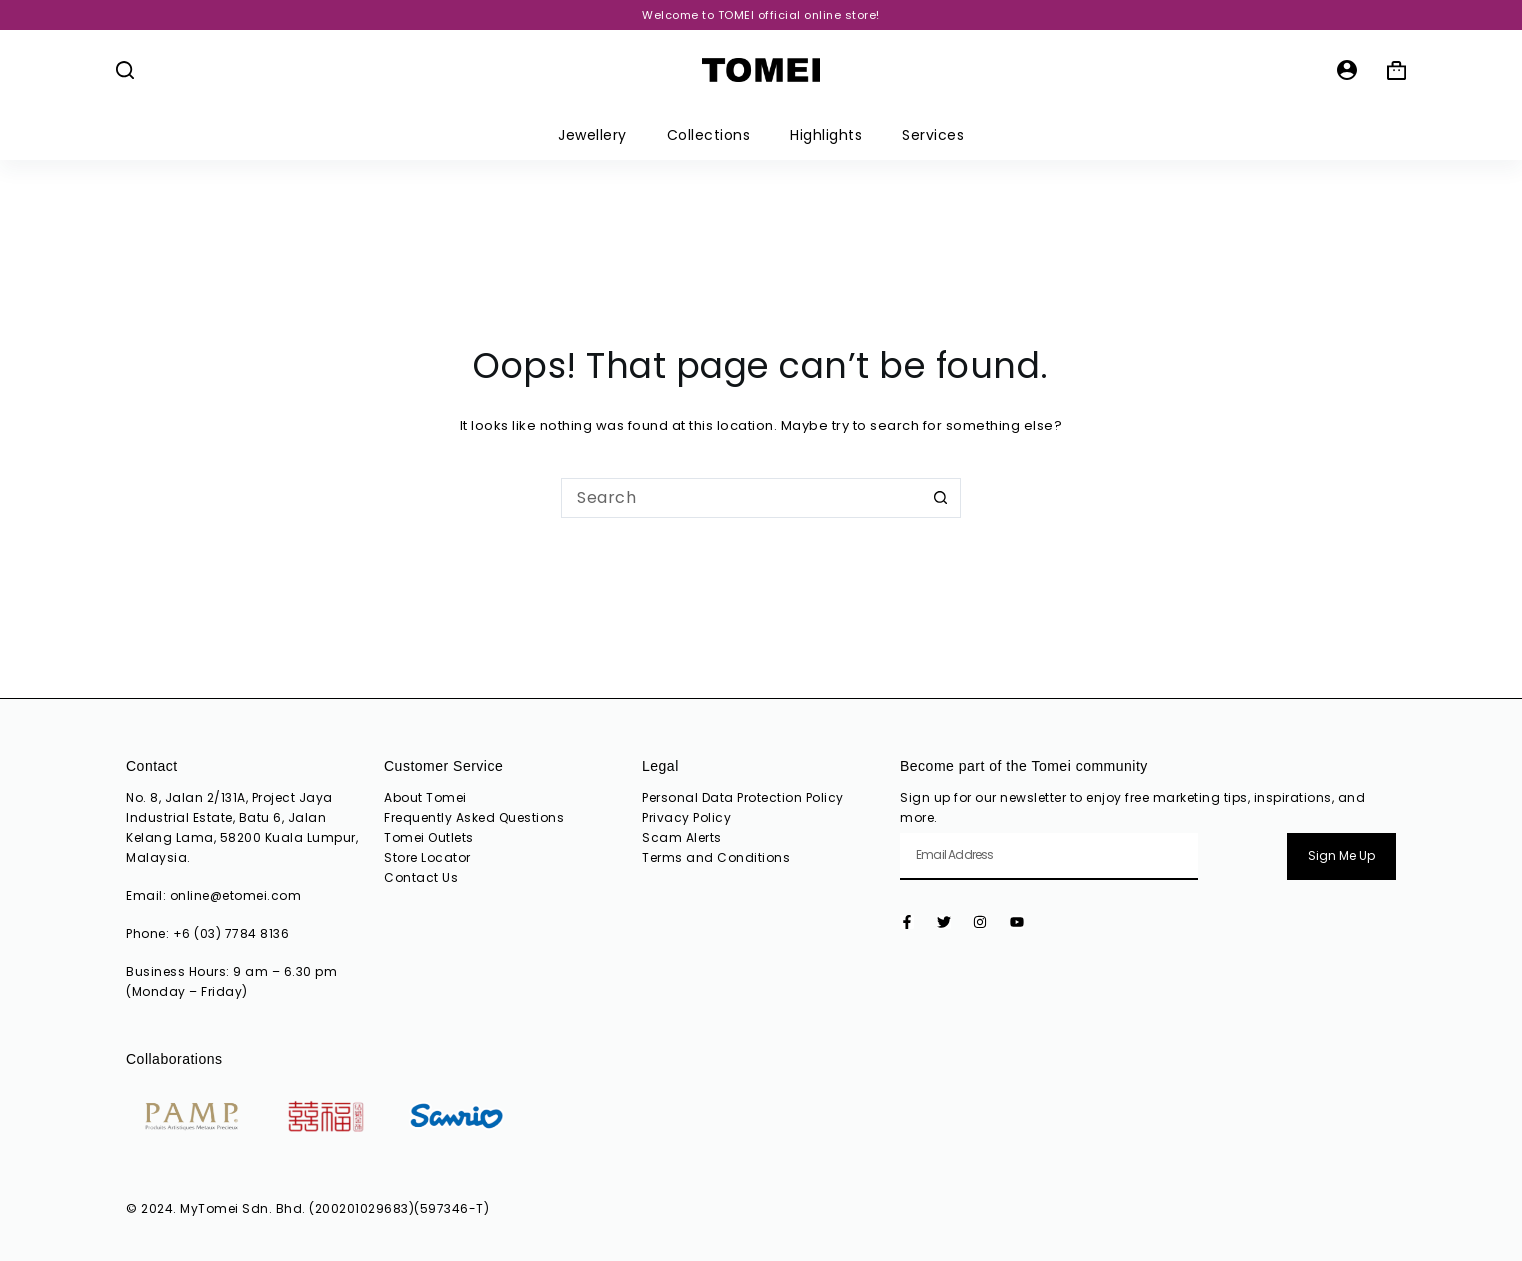 Image resolution: width=1522 pixels, height=1261 pixels. I want to click on [Search], so click(125, 70).